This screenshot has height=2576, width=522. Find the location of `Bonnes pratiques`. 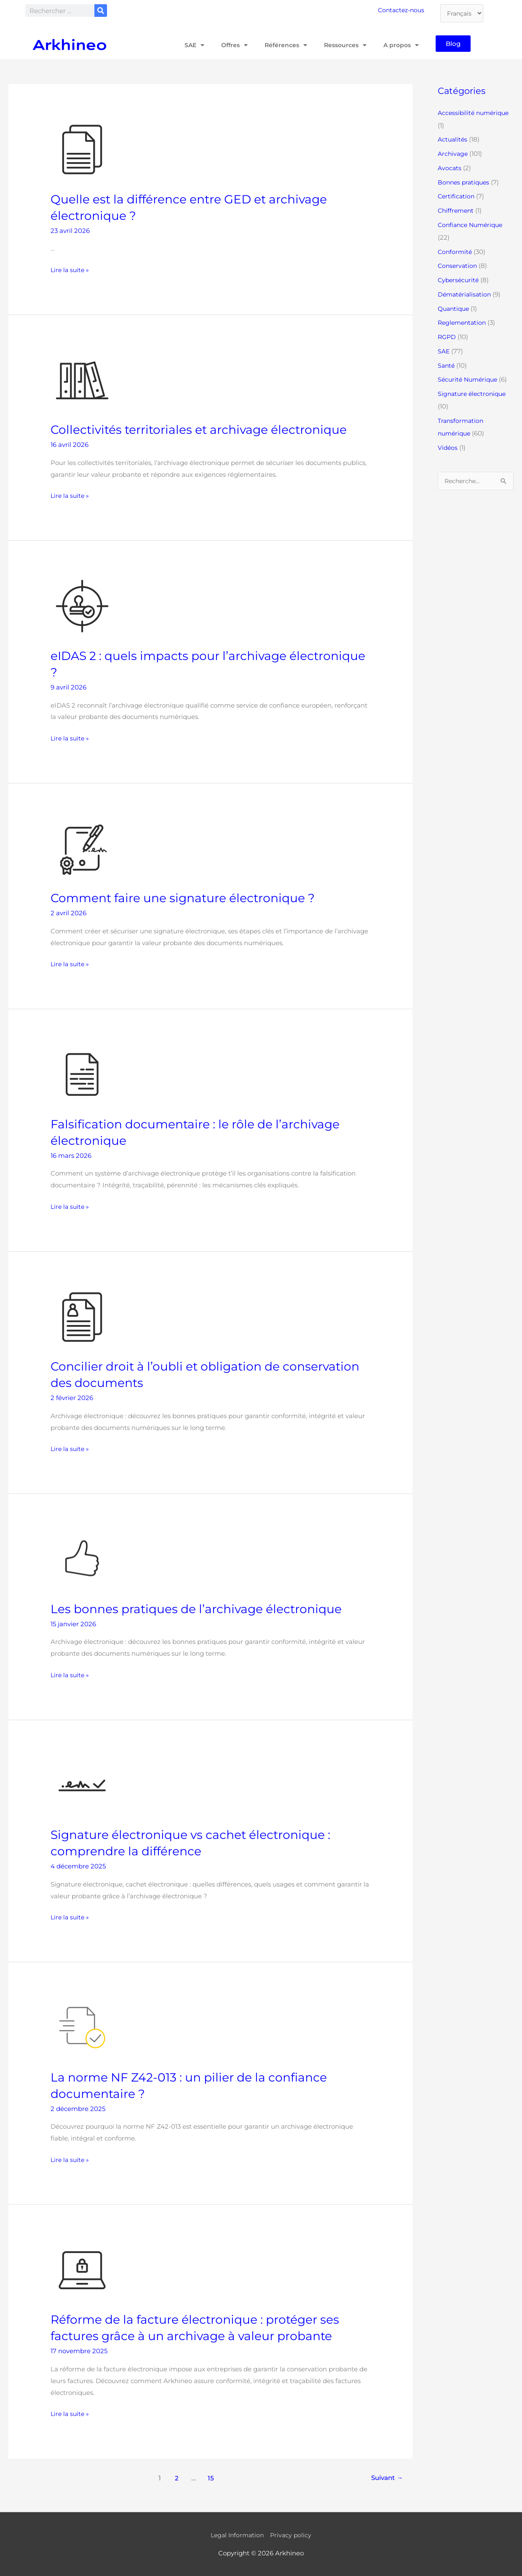

Bonnes pratiques is located at coordinates (465, 182).